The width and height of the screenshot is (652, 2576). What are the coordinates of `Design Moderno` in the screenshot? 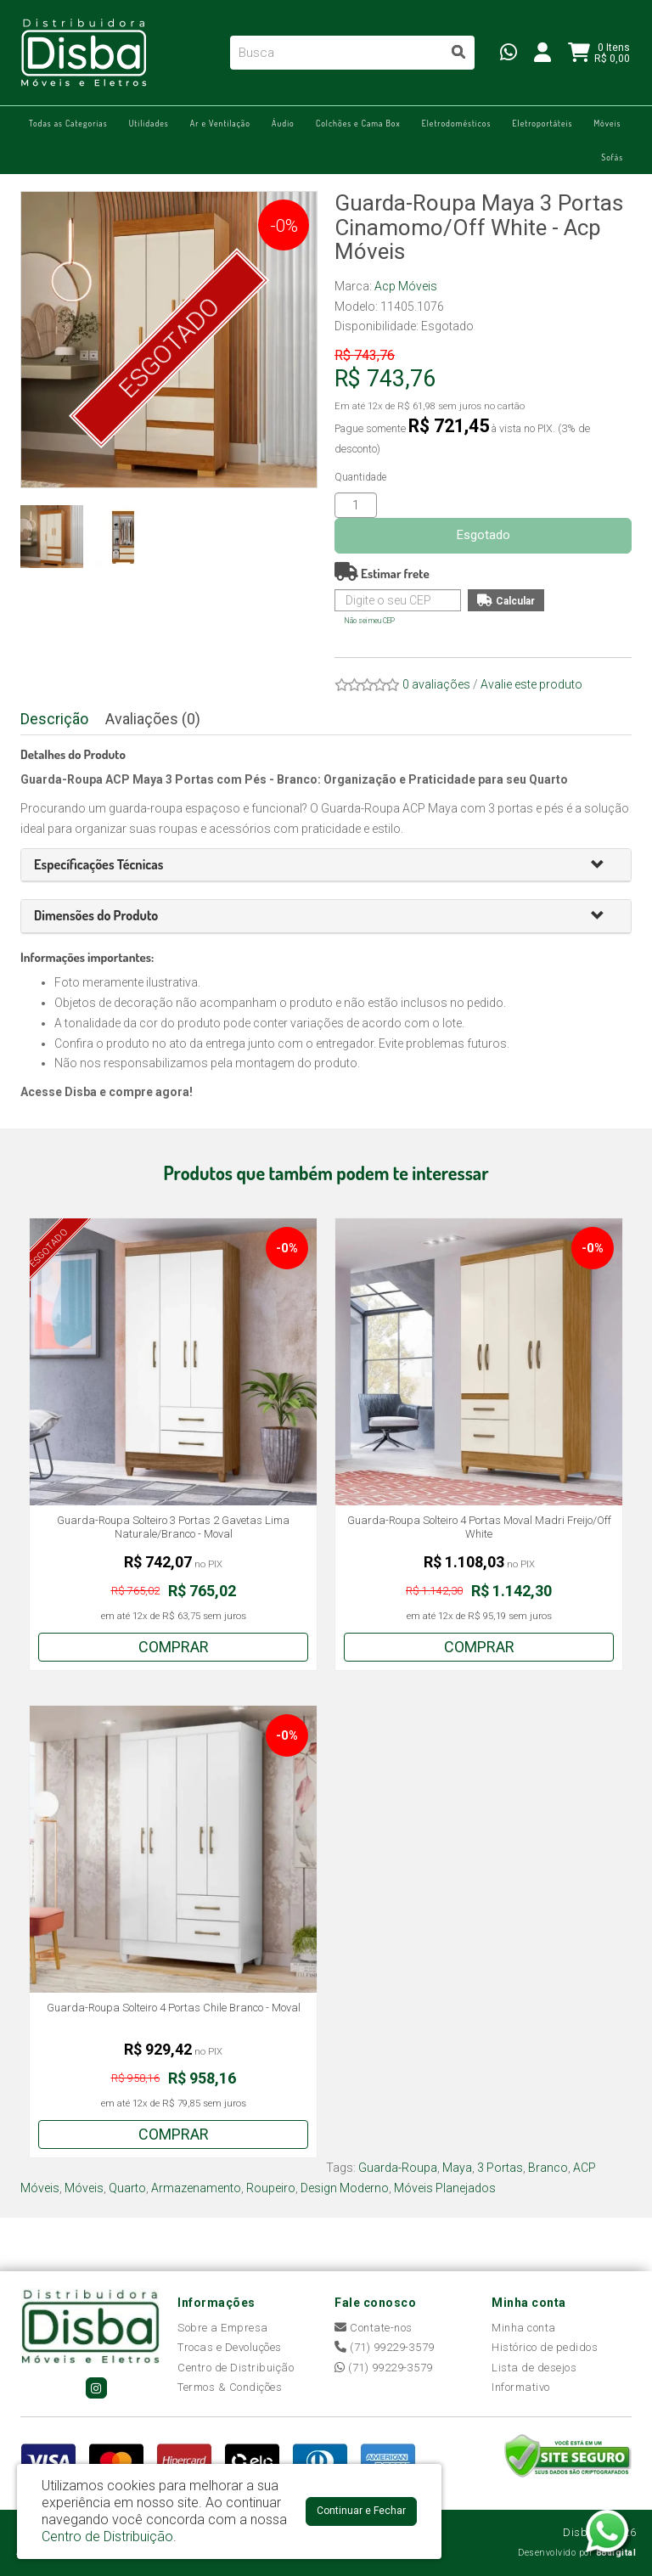 It's located at (345, 2188).